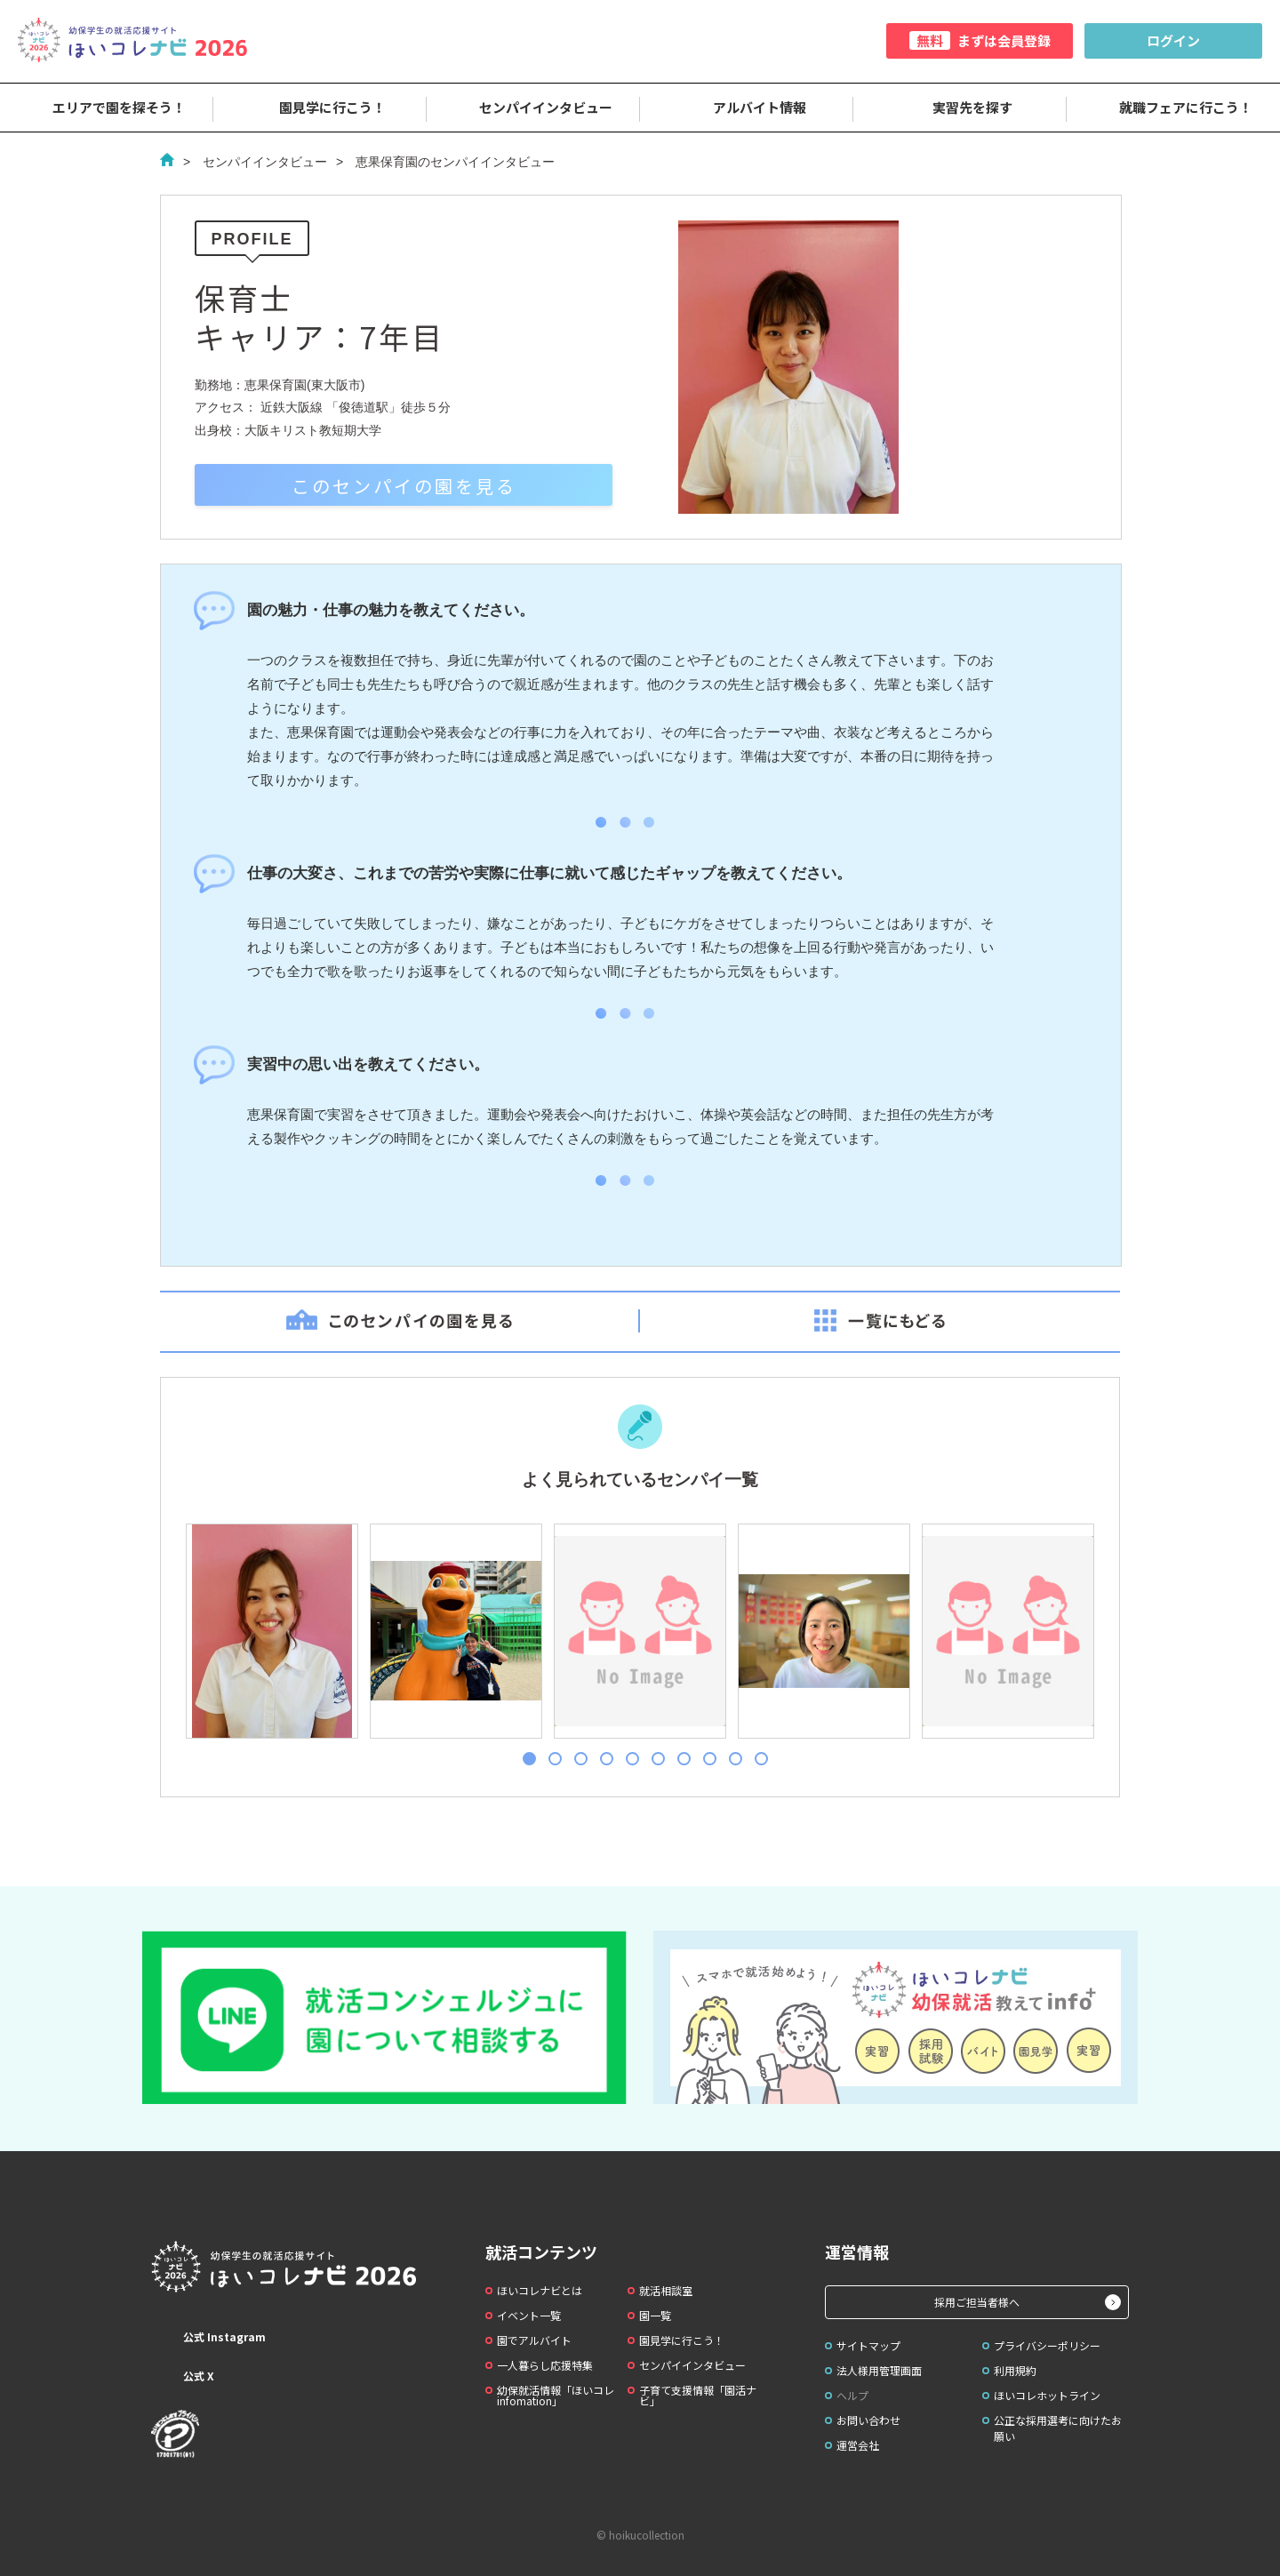  I want to click on 公正な採用選考に向けたお願い, so click(1058, 2428).